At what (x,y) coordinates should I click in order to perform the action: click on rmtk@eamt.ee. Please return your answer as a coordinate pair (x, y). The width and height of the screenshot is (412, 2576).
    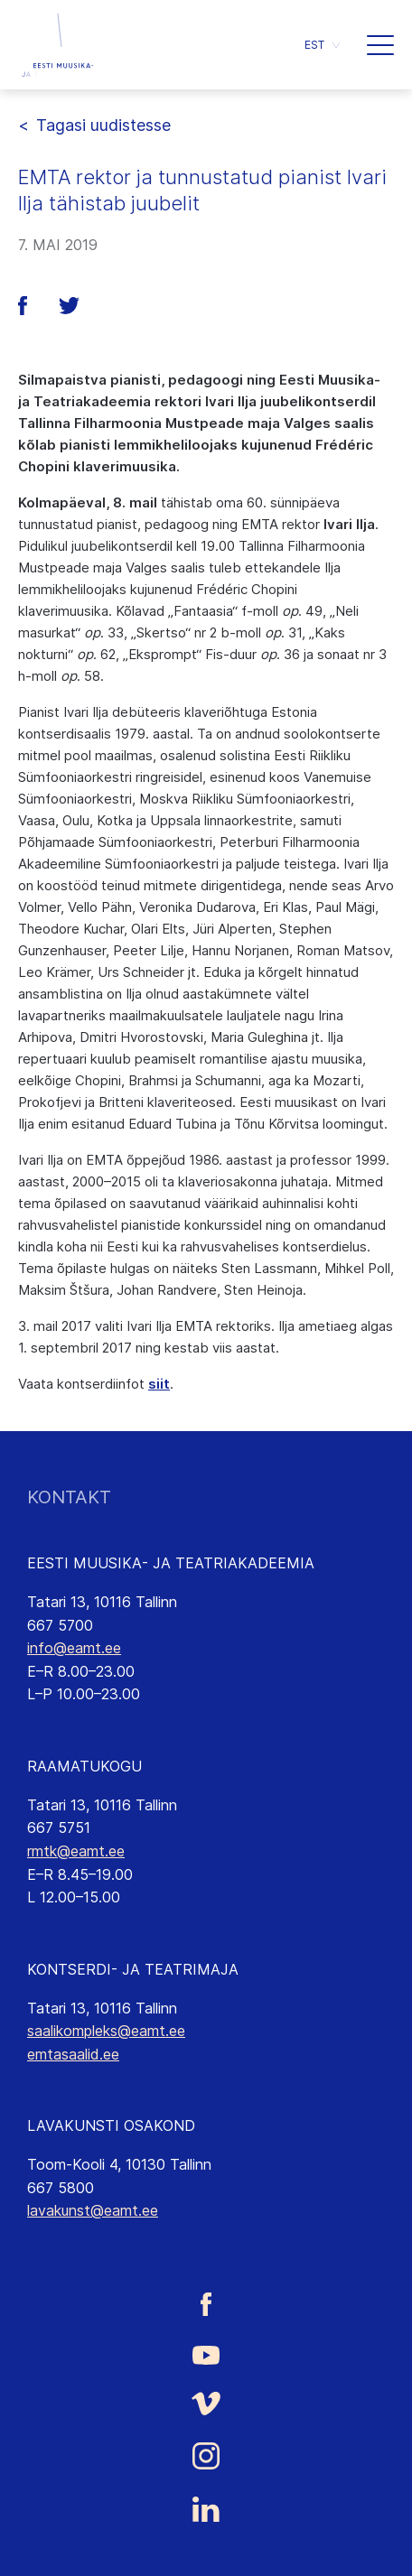
    Looking at the image, I should click on (76, 1851).